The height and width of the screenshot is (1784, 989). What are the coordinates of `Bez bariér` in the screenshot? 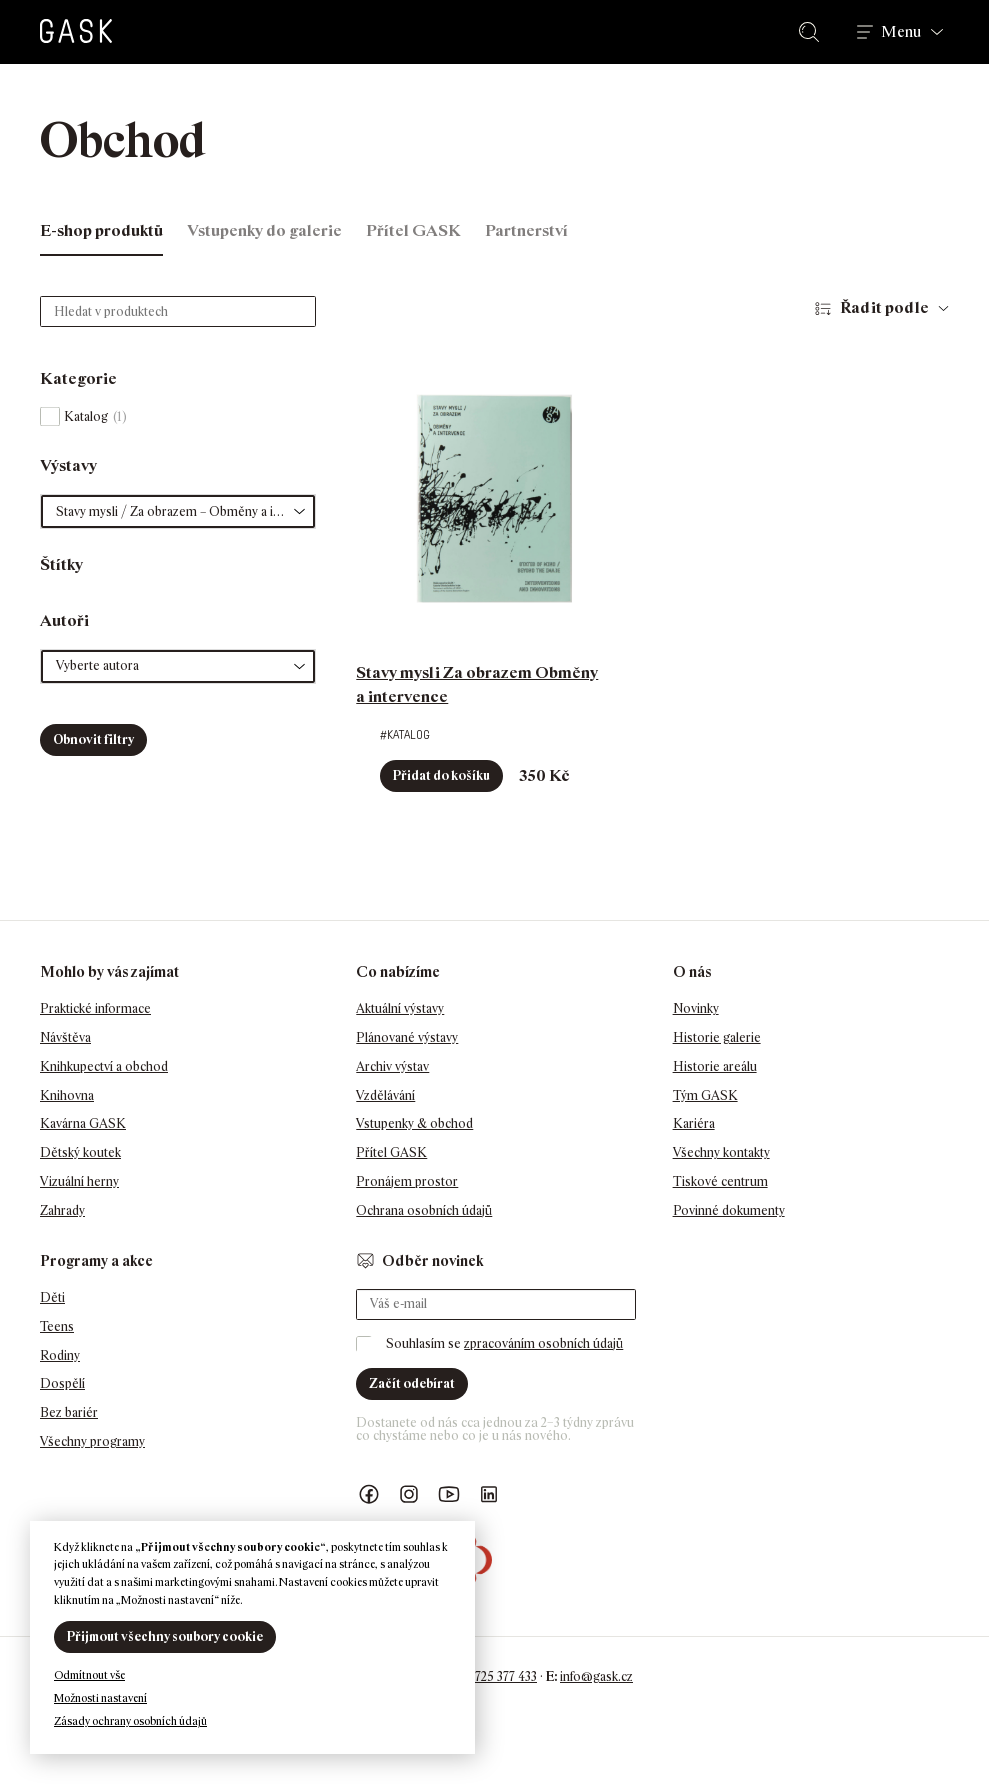 It's located at (69, 1412).